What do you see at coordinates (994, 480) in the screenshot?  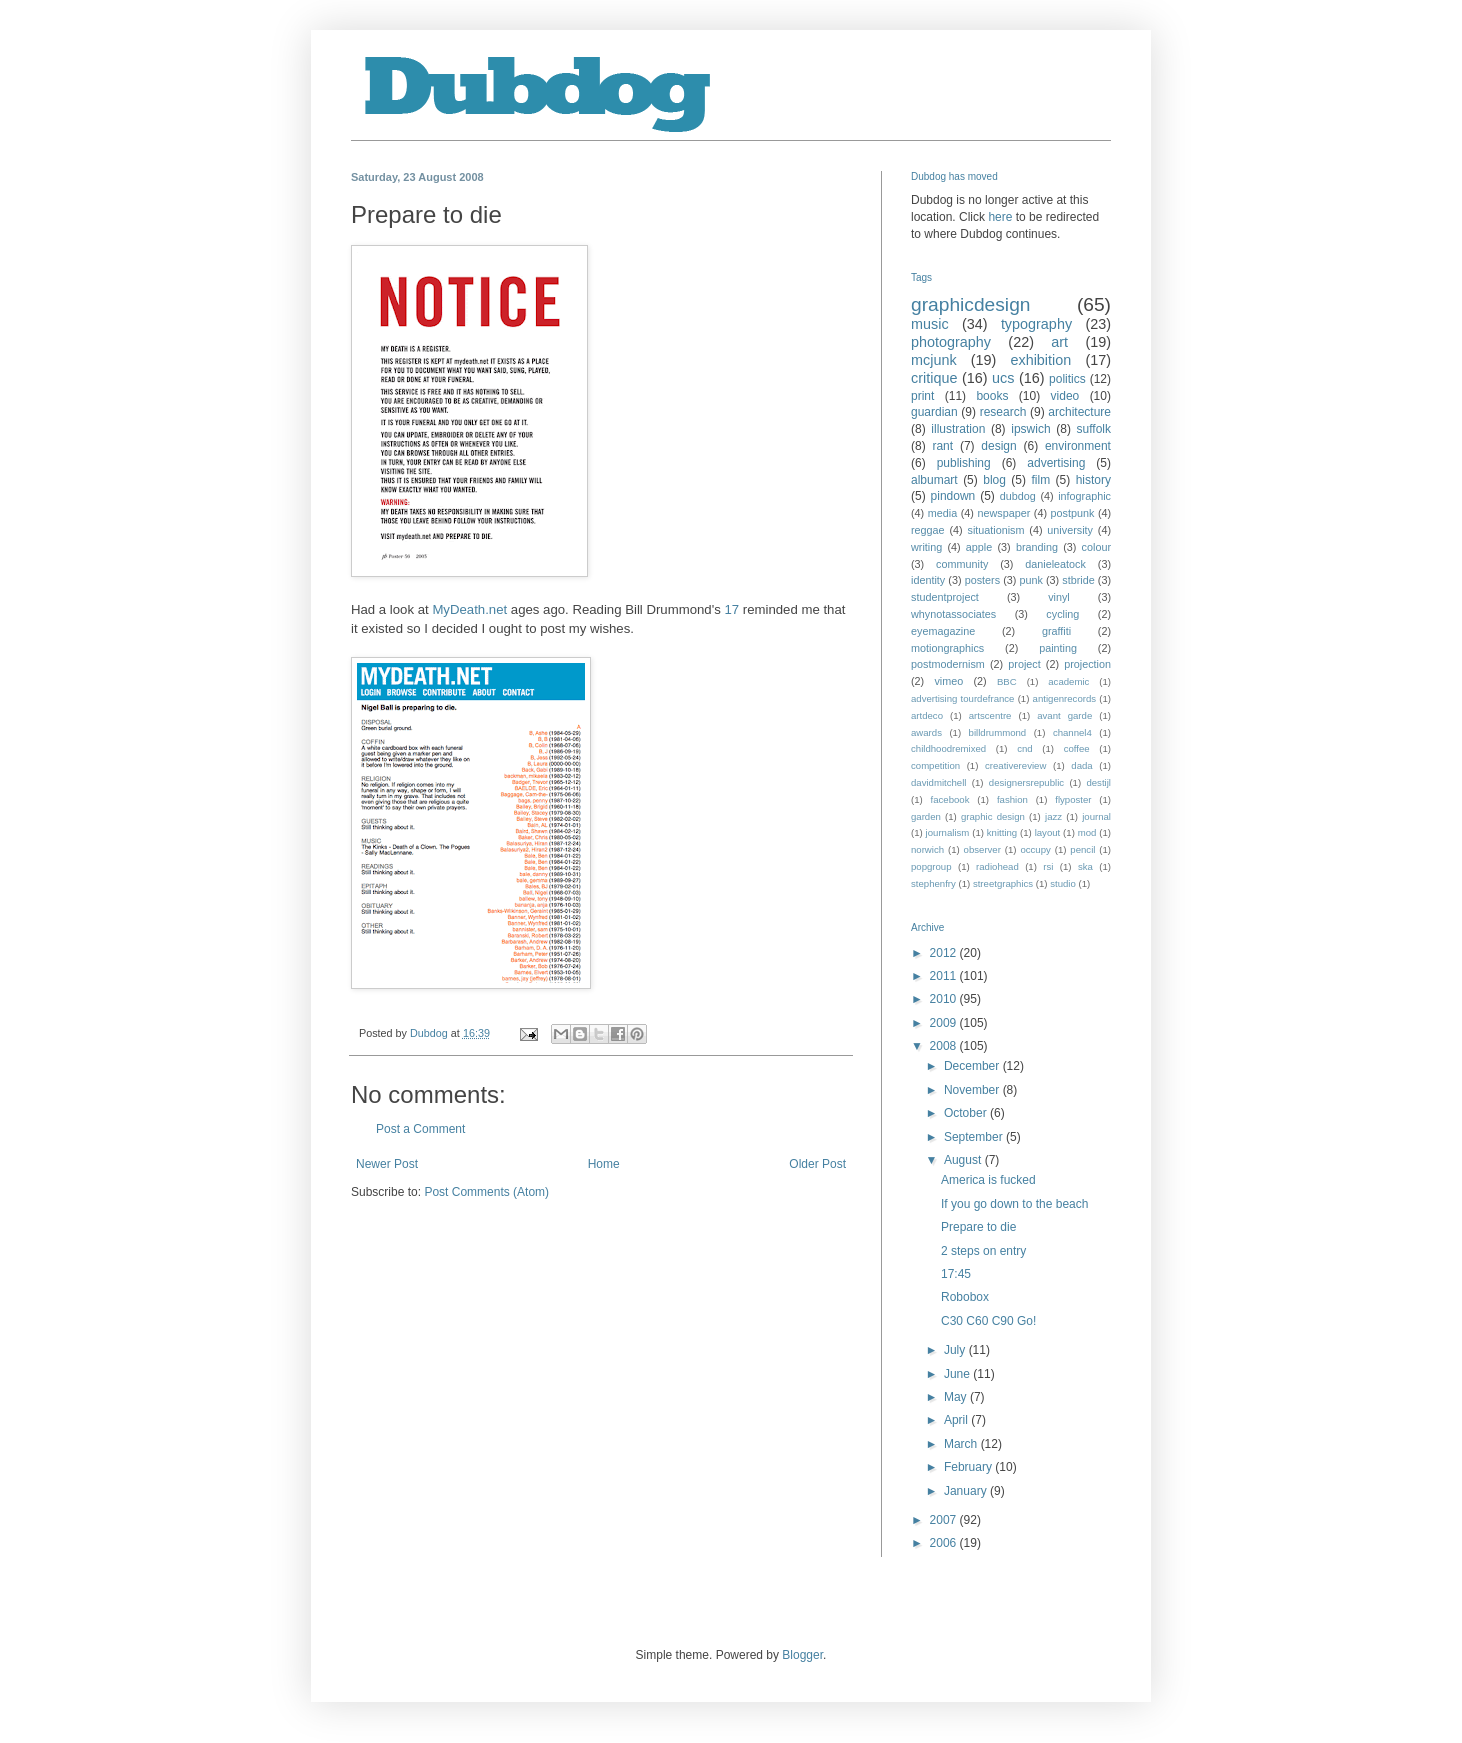 I see `blog` at bounding box center [994, 480].